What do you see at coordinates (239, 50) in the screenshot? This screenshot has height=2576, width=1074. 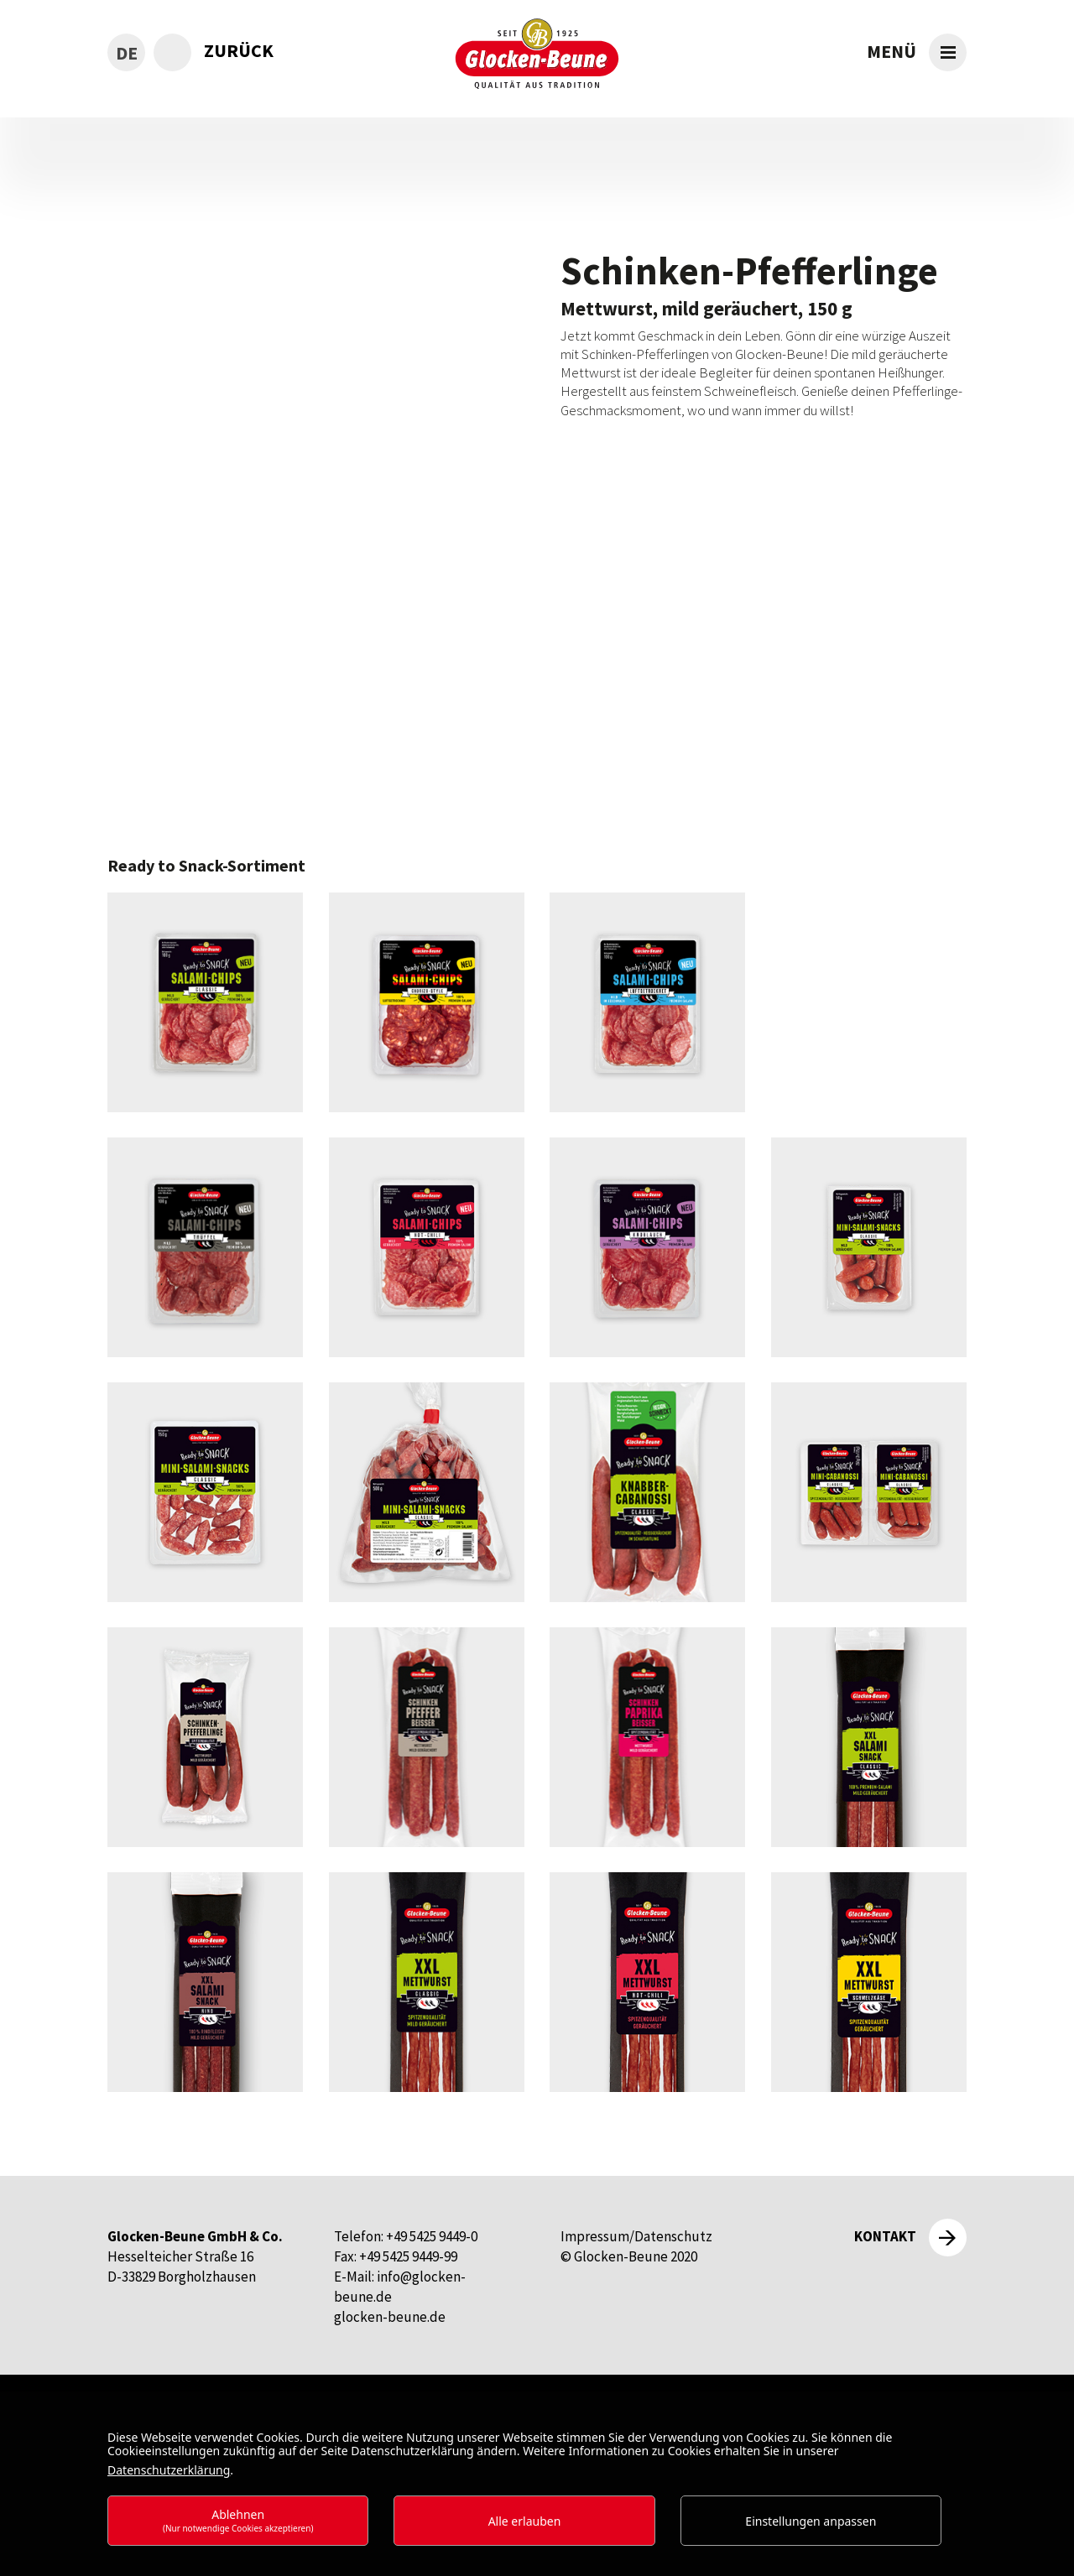 I see `zurück` at bounding box center [239, 50].